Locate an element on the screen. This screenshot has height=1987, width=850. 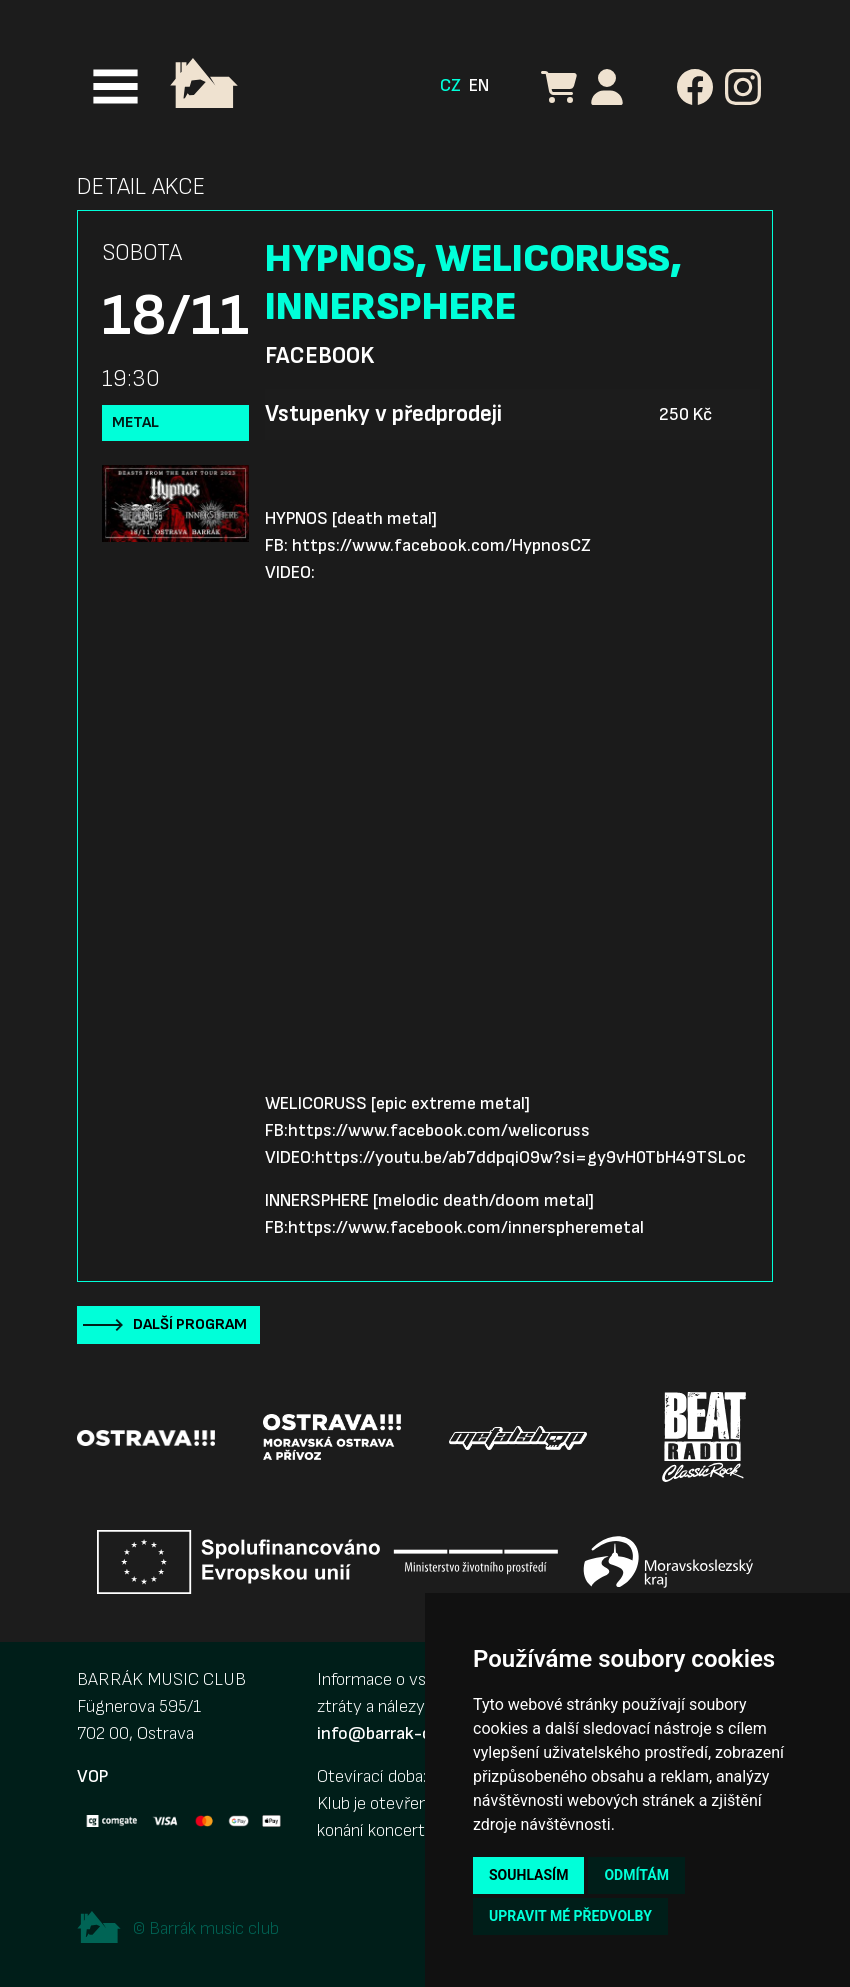
EN is located at coordinates (479, 85).